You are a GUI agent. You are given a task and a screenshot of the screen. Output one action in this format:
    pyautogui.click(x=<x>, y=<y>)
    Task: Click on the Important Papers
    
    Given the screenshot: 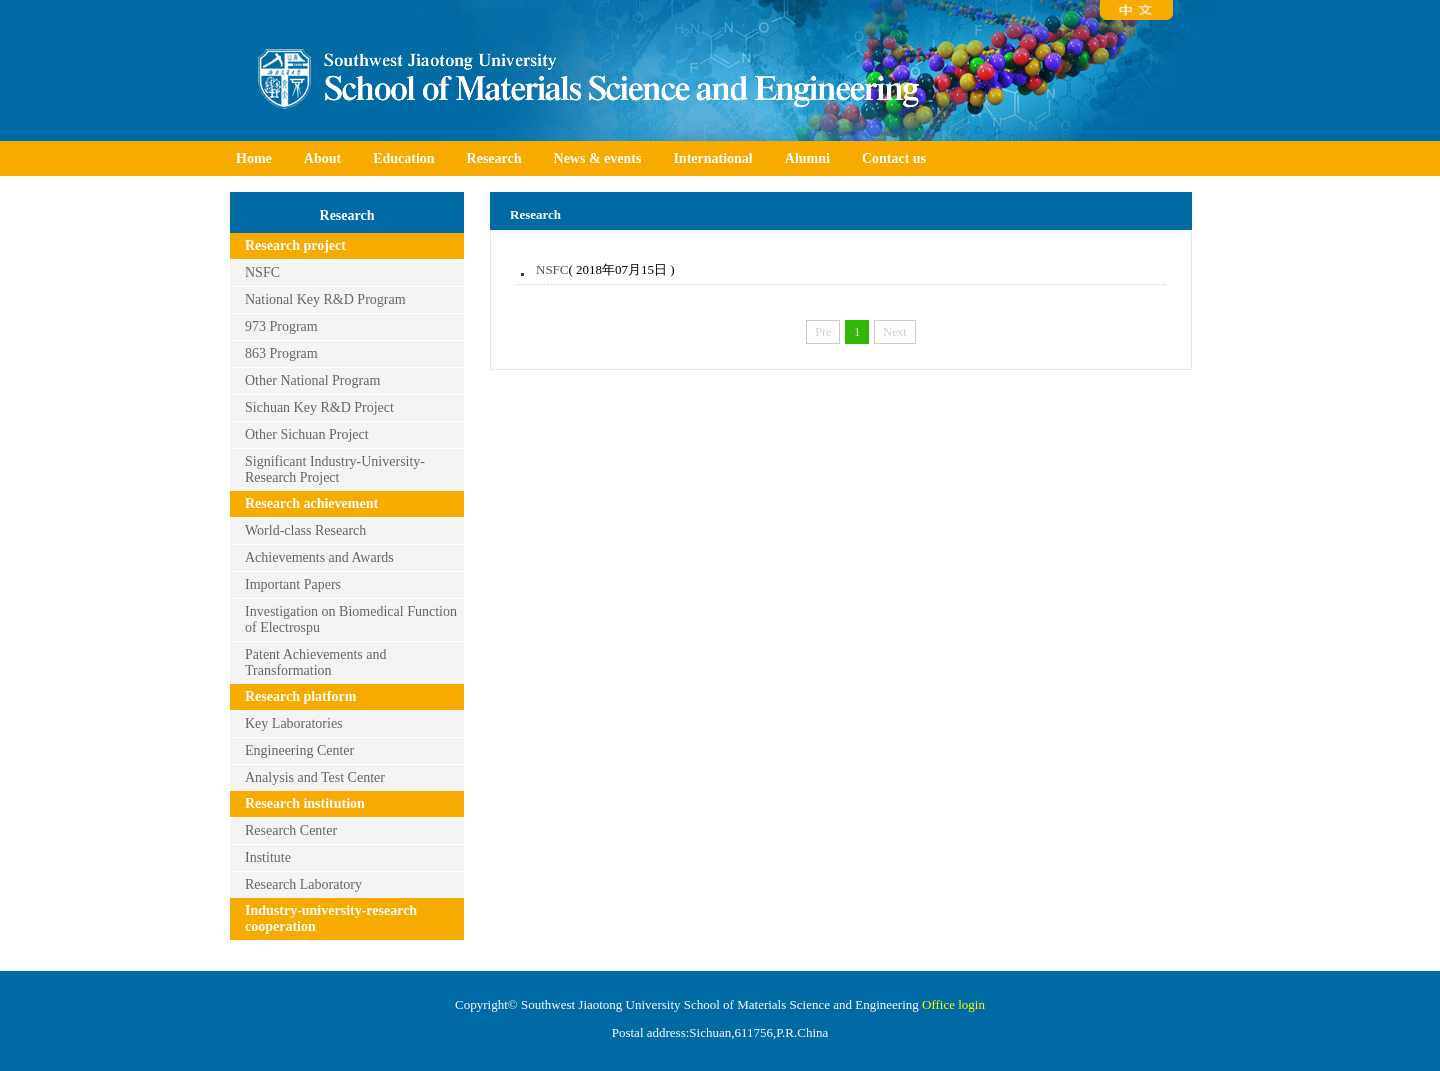 What is the action you would take?
    pyautogui.click(x=293, y=584)
    